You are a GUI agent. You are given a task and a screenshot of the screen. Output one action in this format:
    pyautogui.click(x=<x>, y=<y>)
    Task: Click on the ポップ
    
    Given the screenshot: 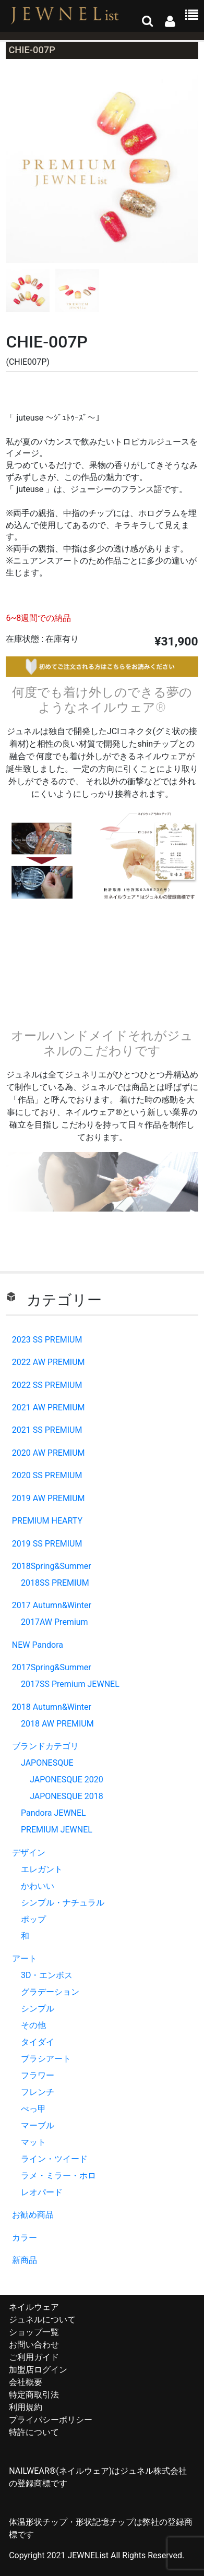 What is the action you would take?
    pyautogui.click(x=33, y=1919)
    